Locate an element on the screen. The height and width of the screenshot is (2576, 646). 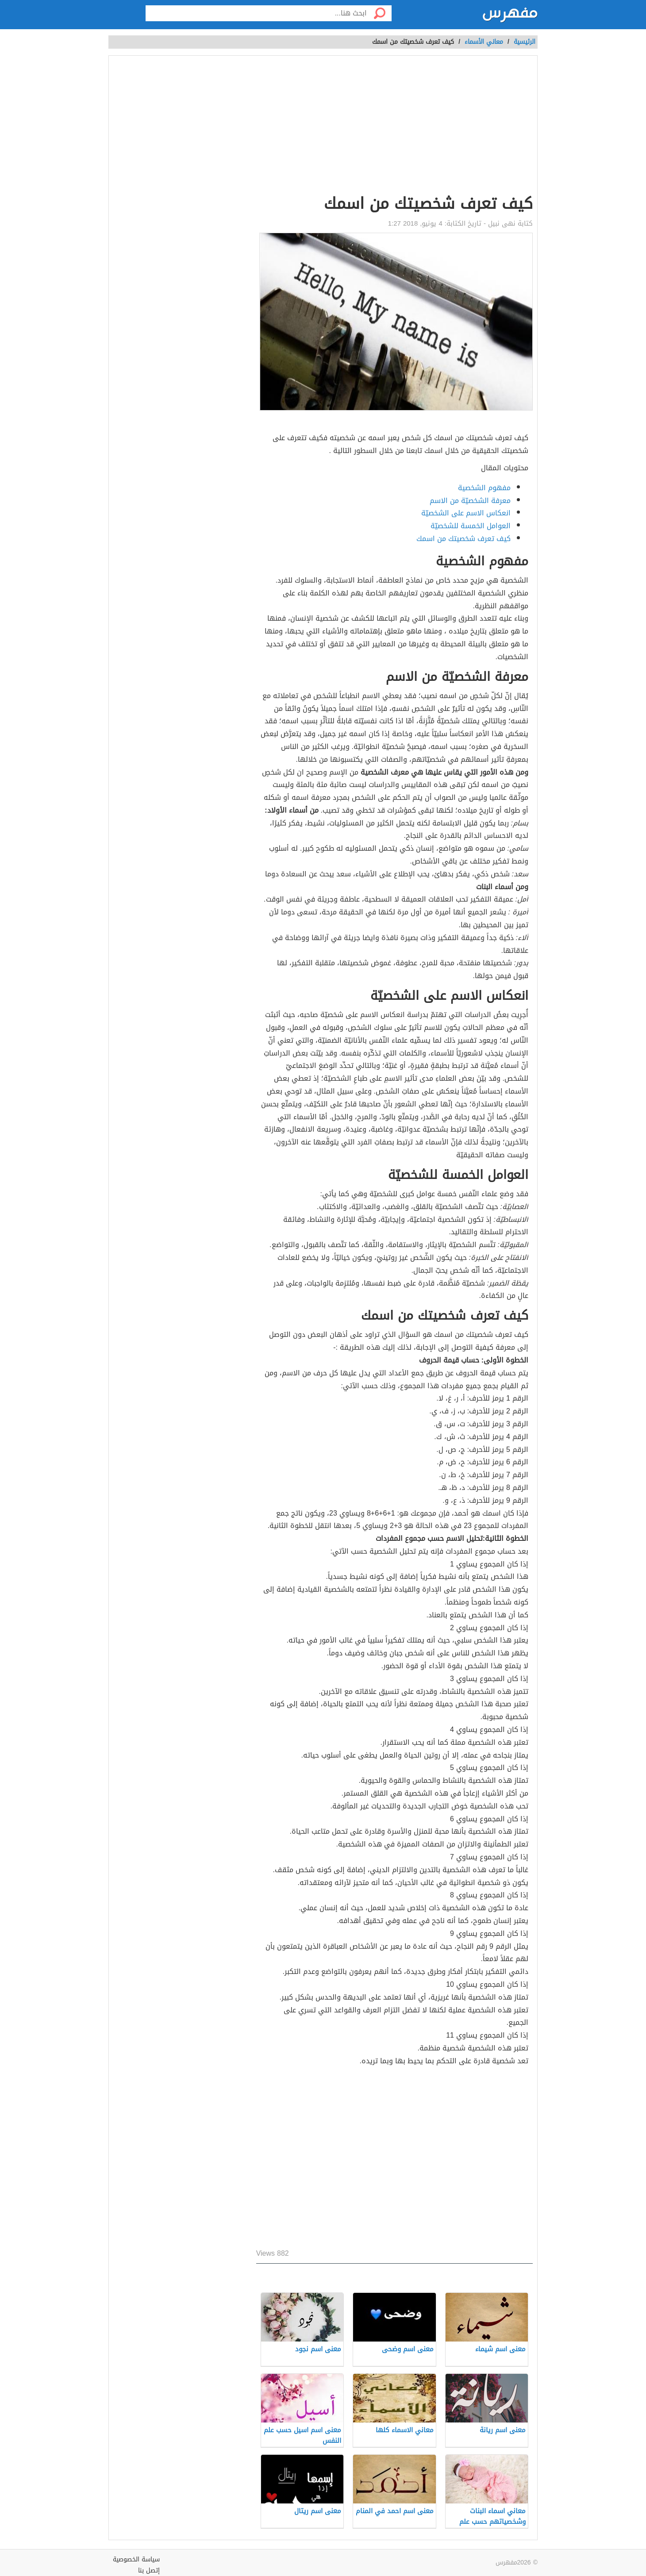
إتصل بنا is located at coordinates (149, 2570).